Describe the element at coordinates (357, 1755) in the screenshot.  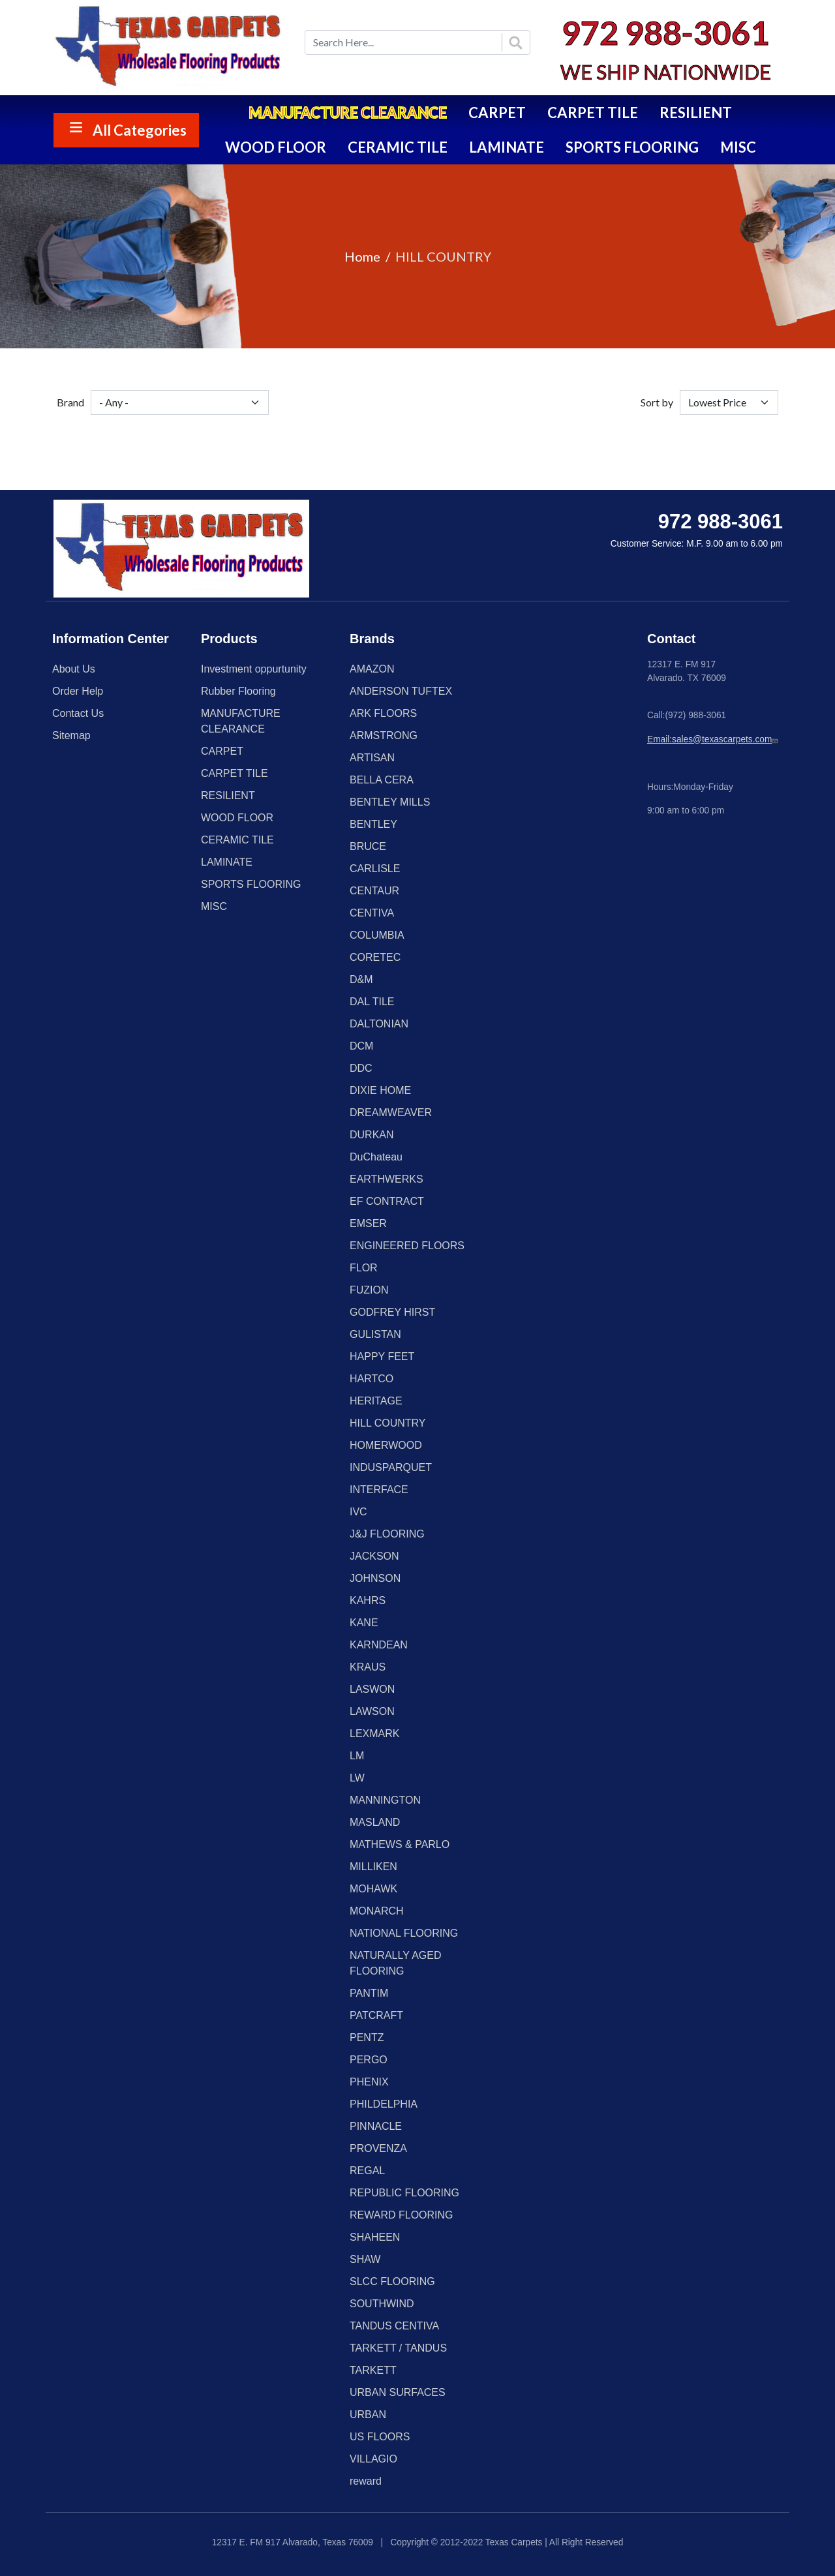
I see `LM` at that location.